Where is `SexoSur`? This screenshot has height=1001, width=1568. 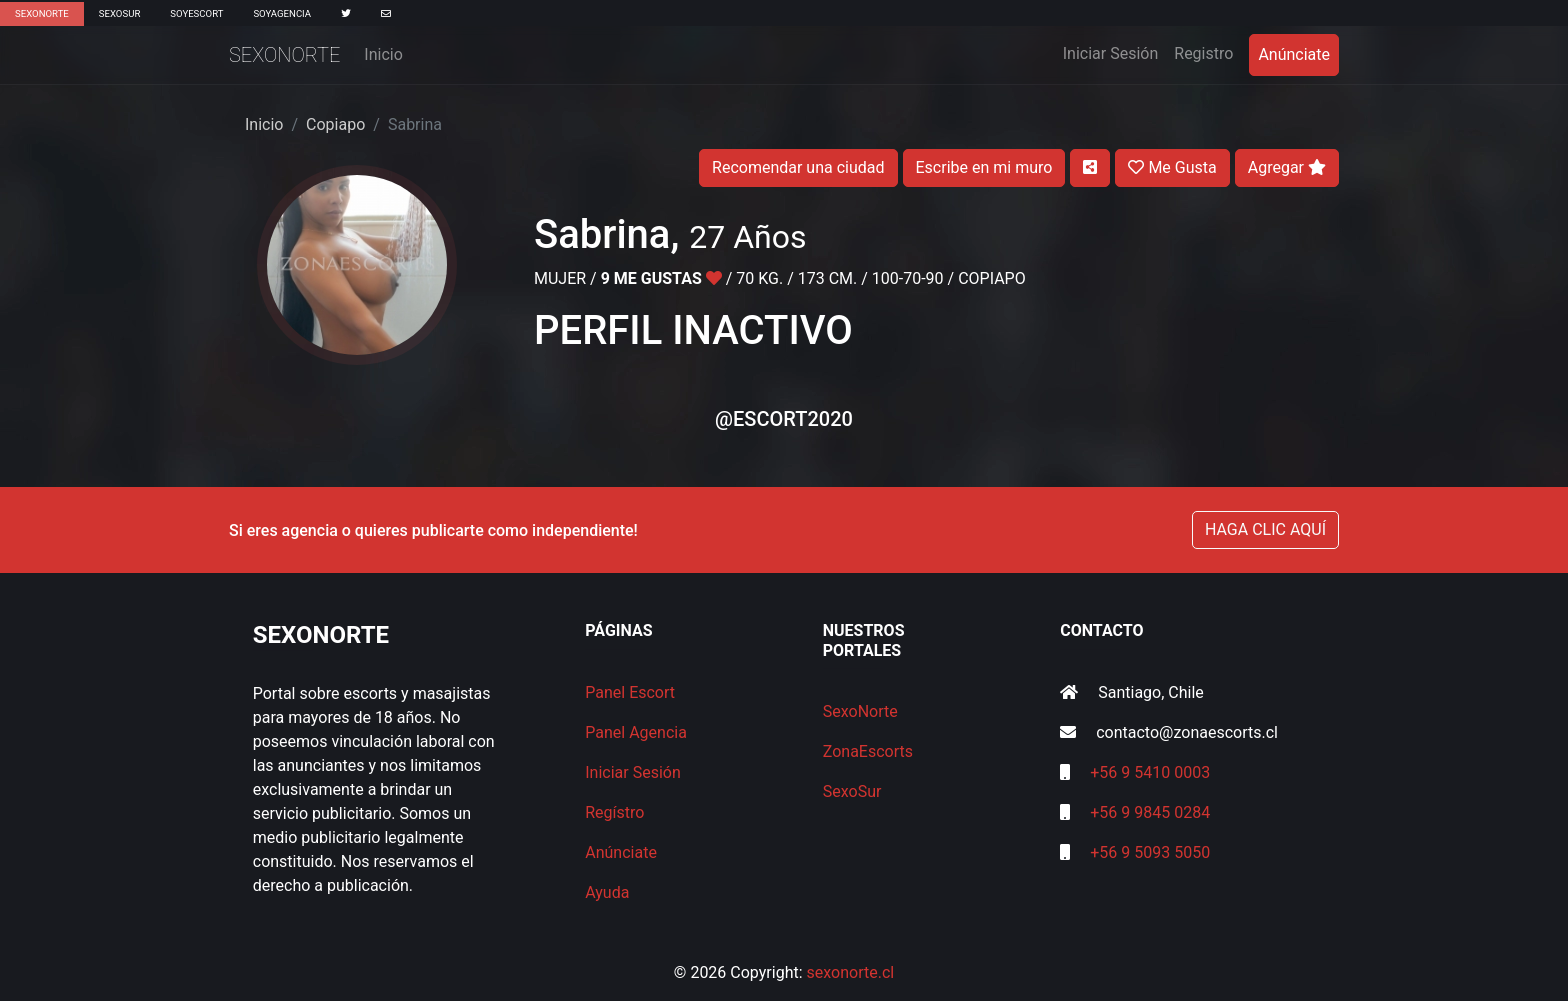 SexoSur is located at coordinates (119, 13).